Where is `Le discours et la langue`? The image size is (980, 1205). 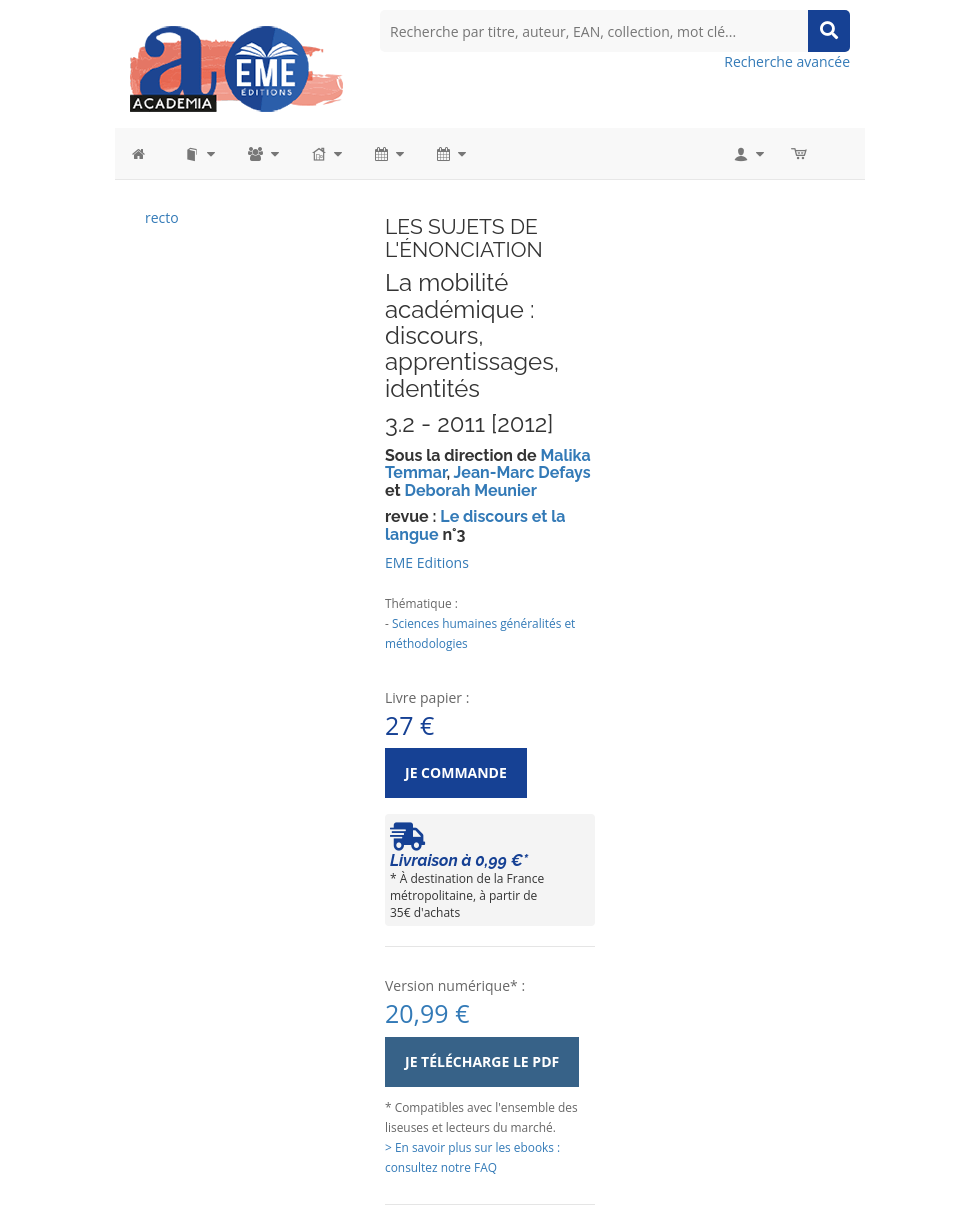
Le discours et la langue is located at coordinates (475, 525).